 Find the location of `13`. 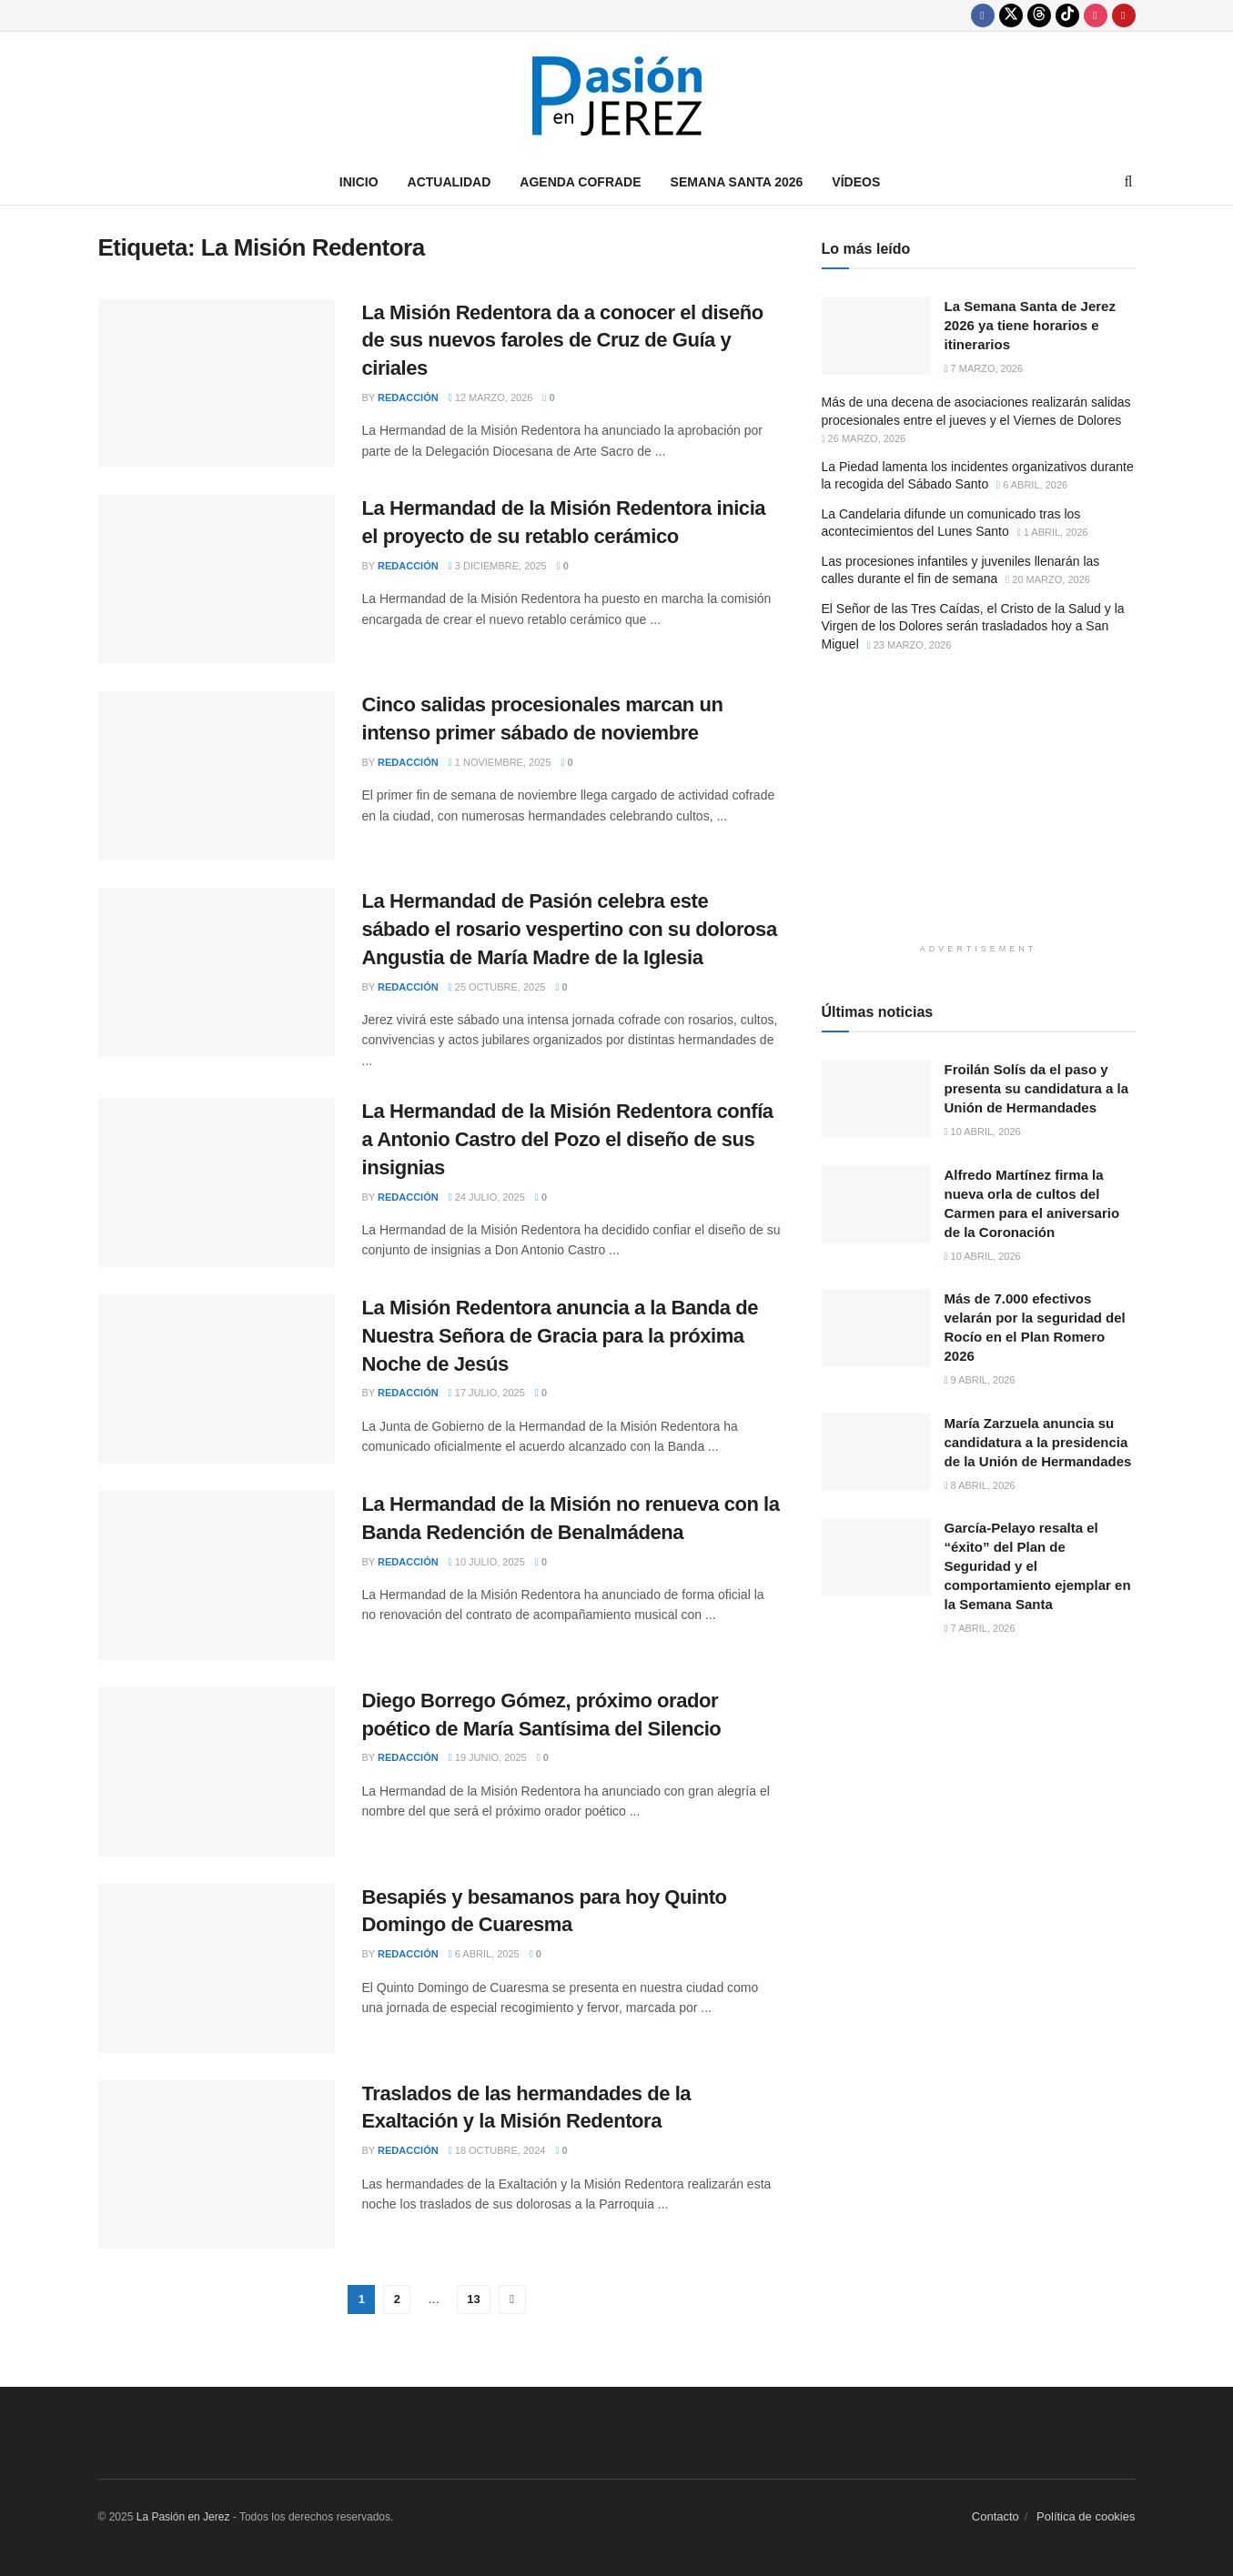

13 is located at coordinates (473, 2299).